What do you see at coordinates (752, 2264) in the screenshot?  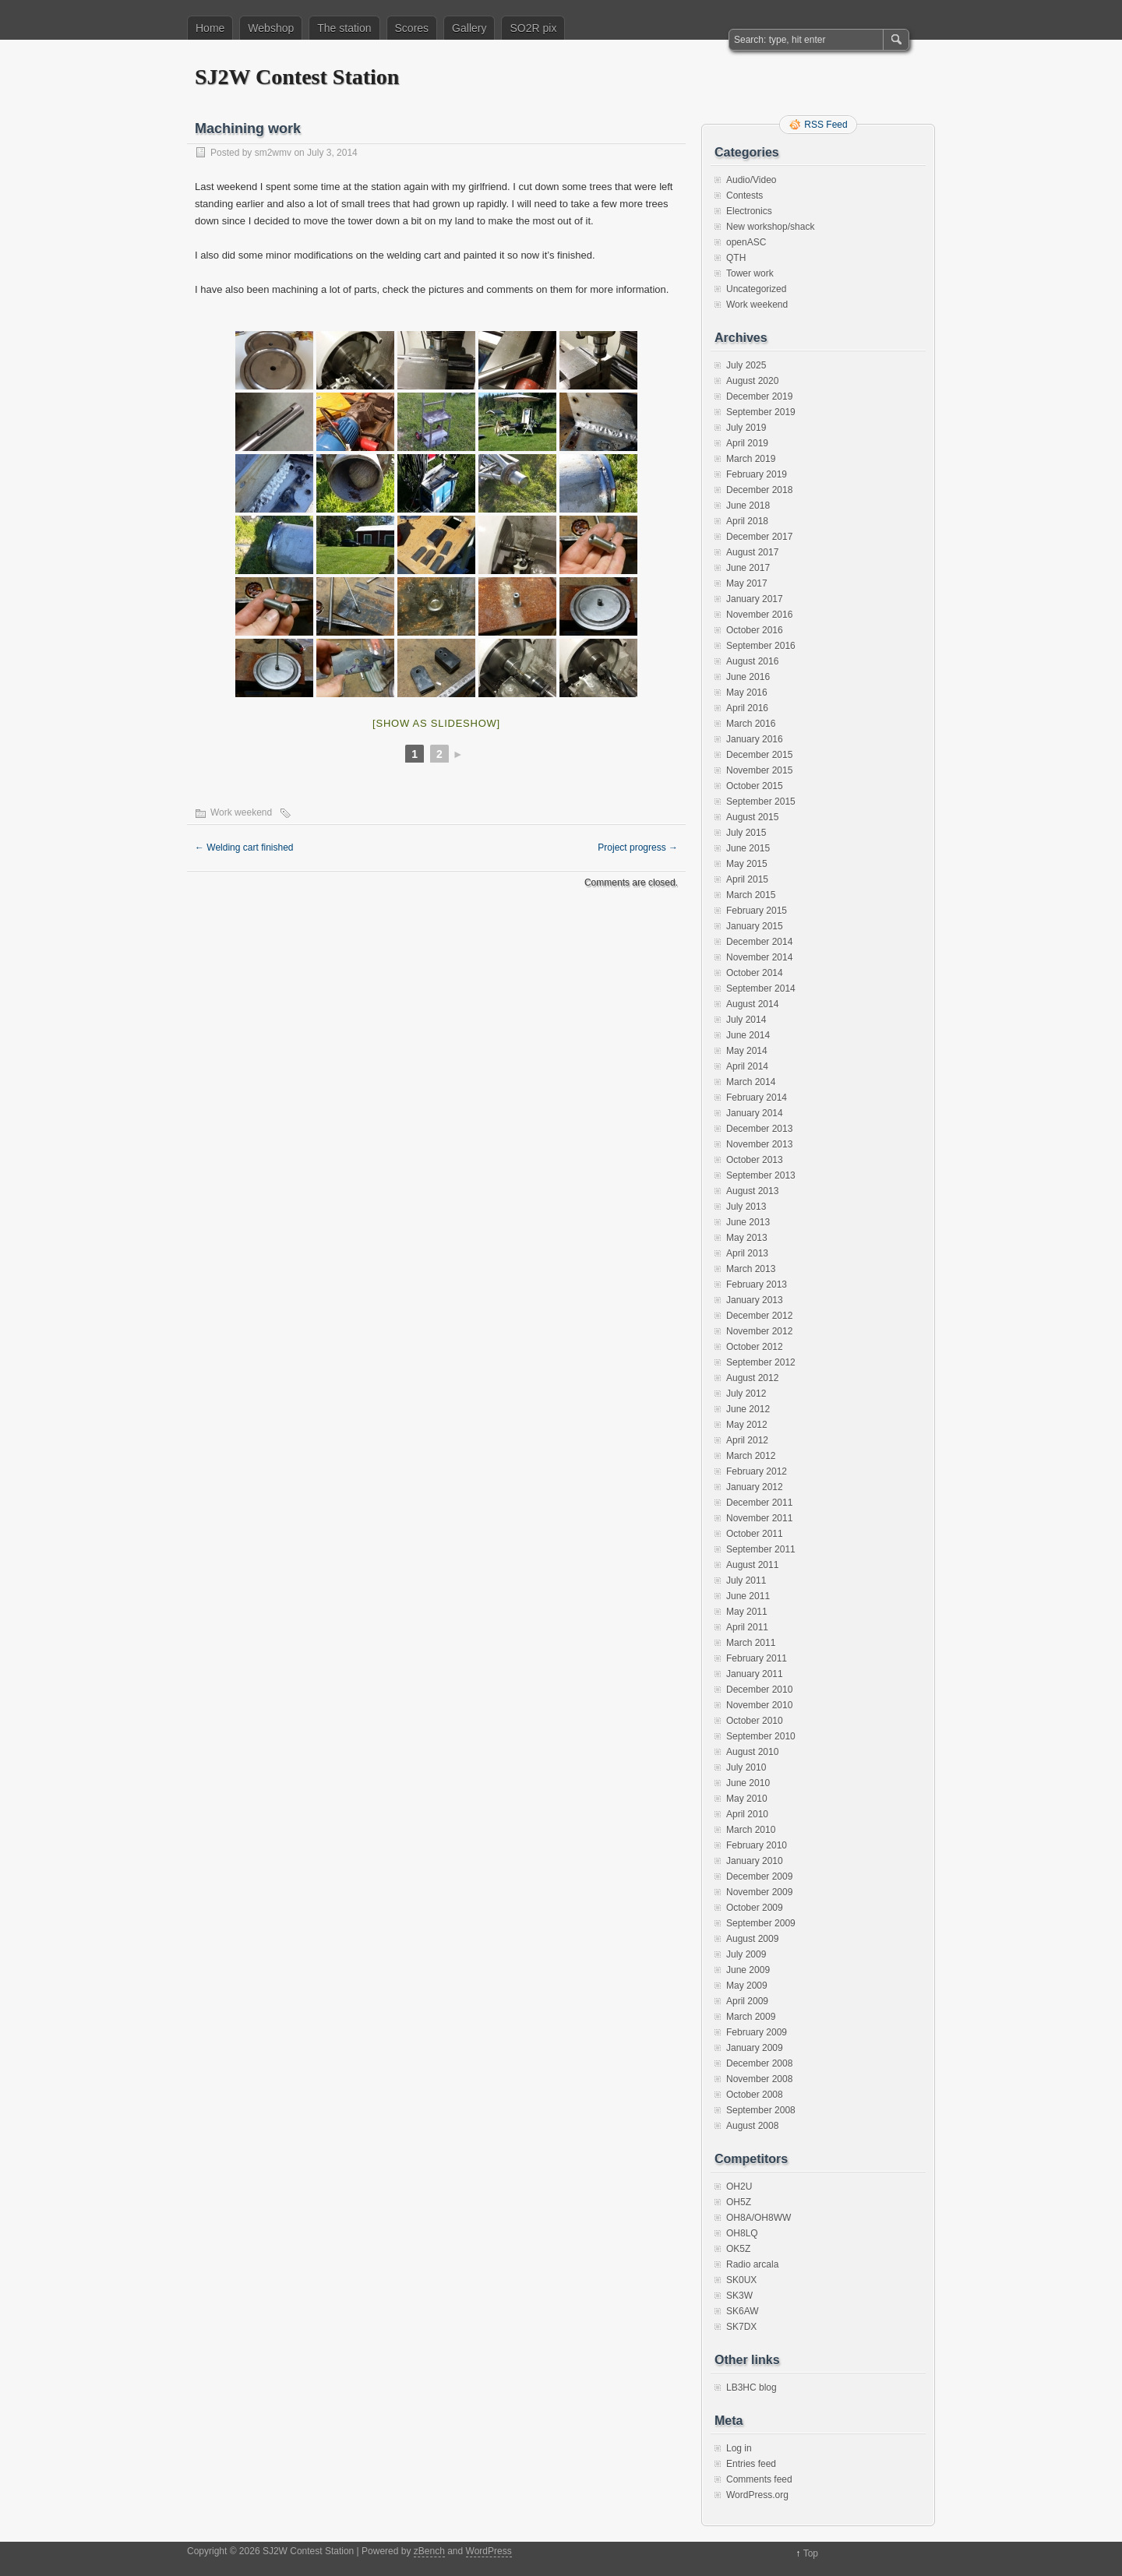 I see `Radio arcala` at bounding box center [752, 2264].